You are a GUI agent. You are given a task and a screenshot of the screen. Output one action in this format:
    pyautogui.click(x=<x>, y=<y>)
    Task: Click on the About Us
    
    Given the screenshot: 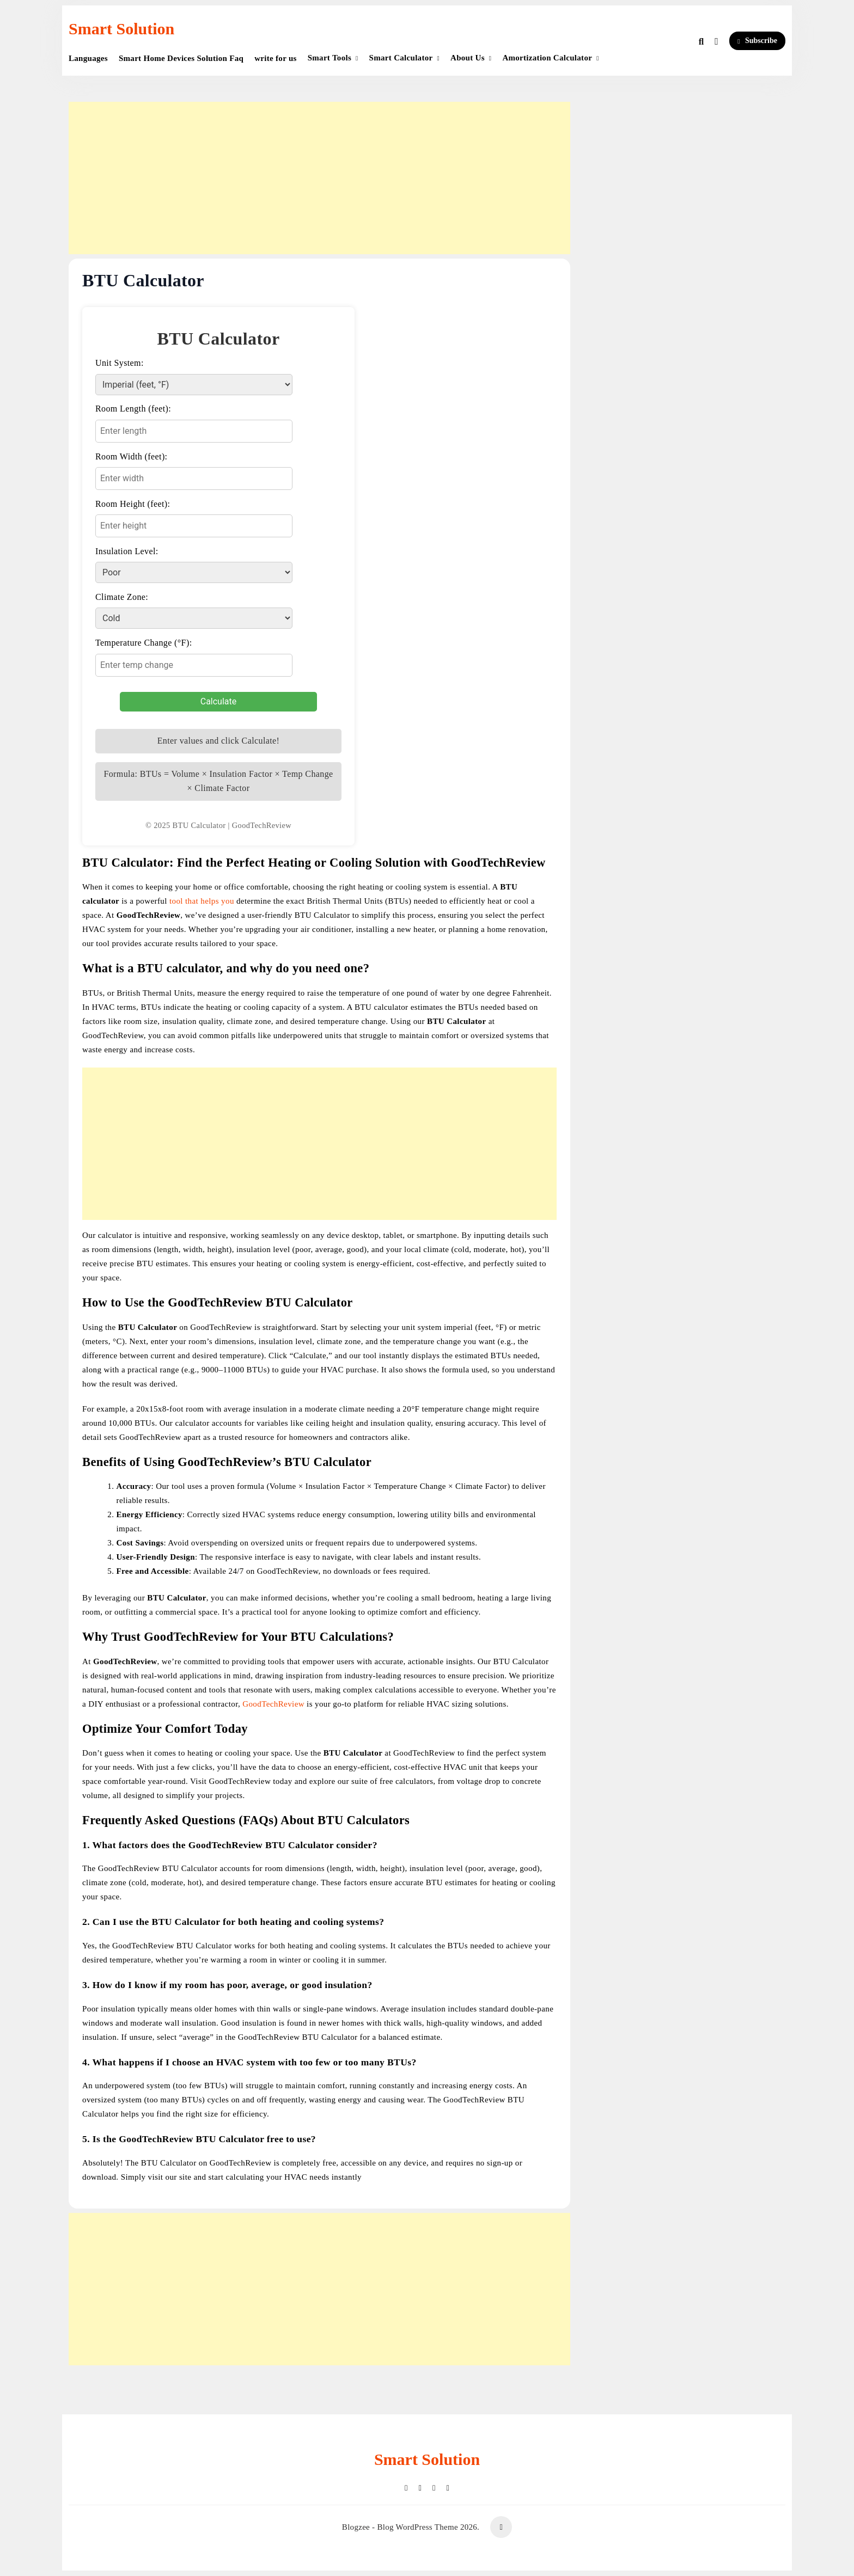 What is the action you would take?
    pyautogui.click(x=467, y=57)
    